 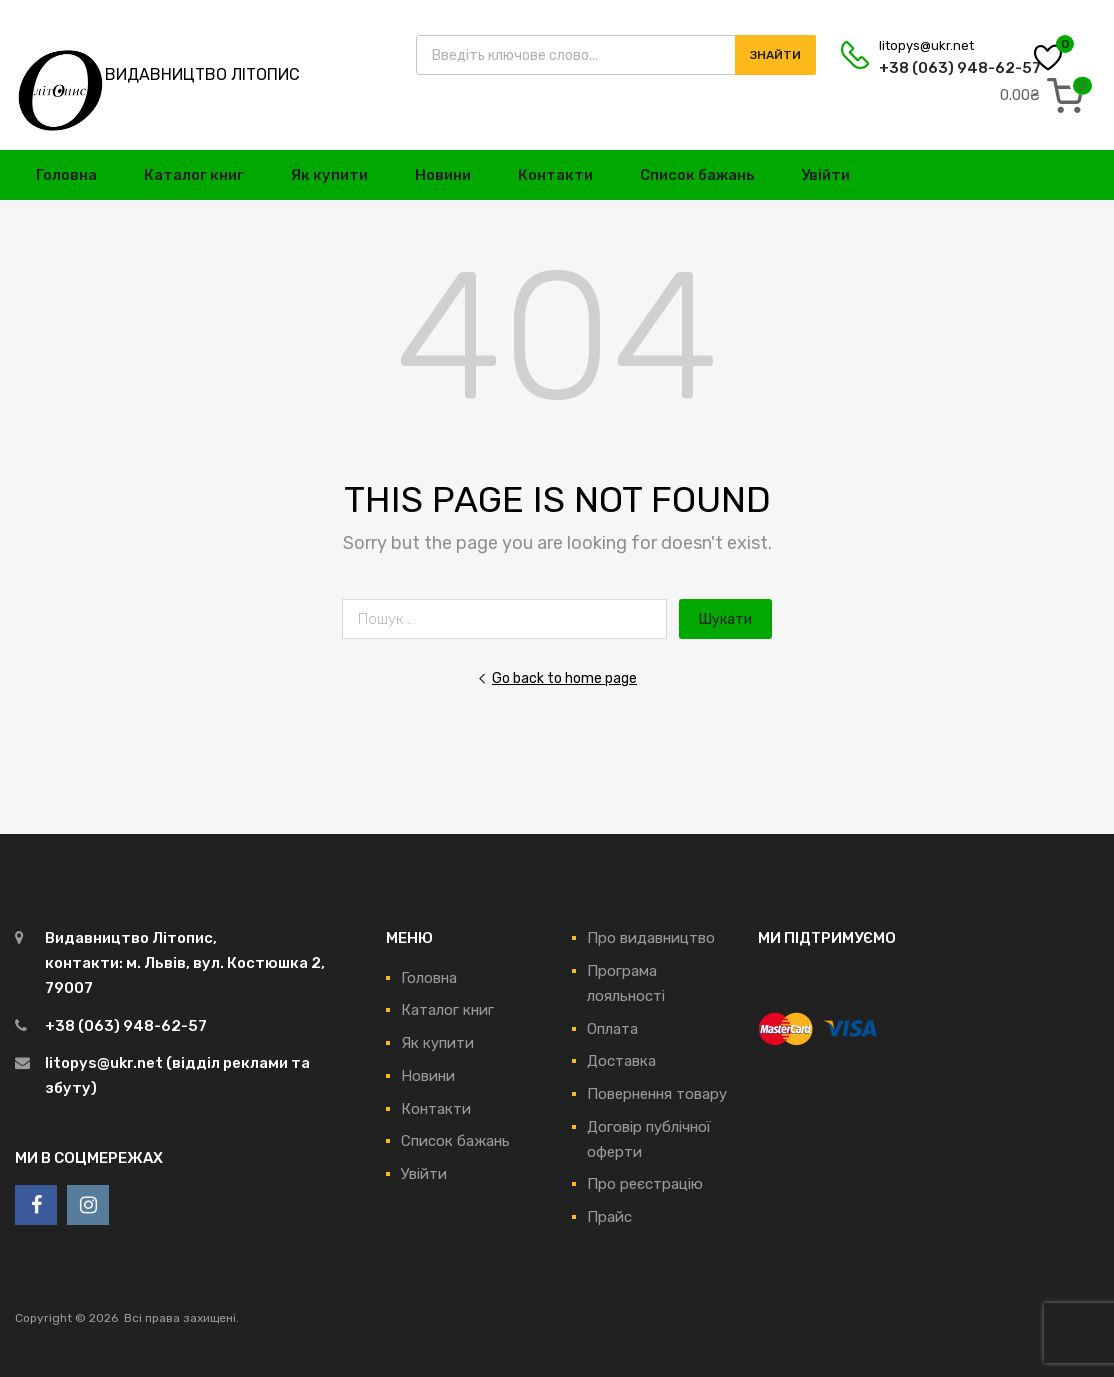 I want to click on Прайс, so click(x=609, y=1217).